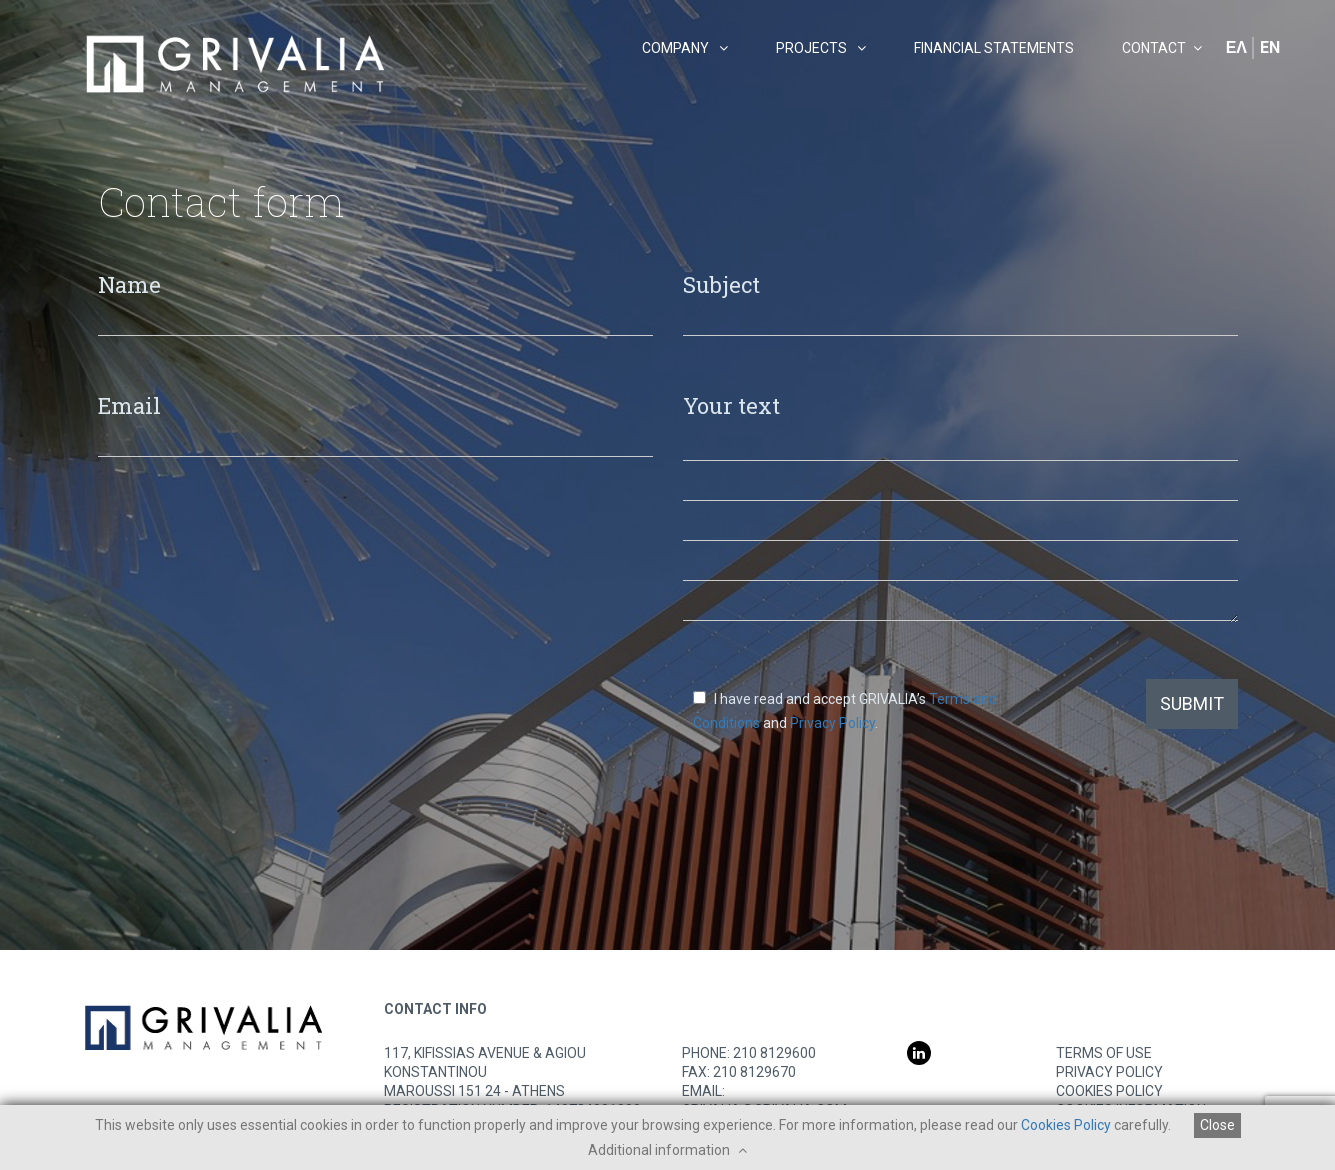 The image size is (1335, 1170). I want to click on I have read and accept GRIVALIA’s and ., so click(845, 711).